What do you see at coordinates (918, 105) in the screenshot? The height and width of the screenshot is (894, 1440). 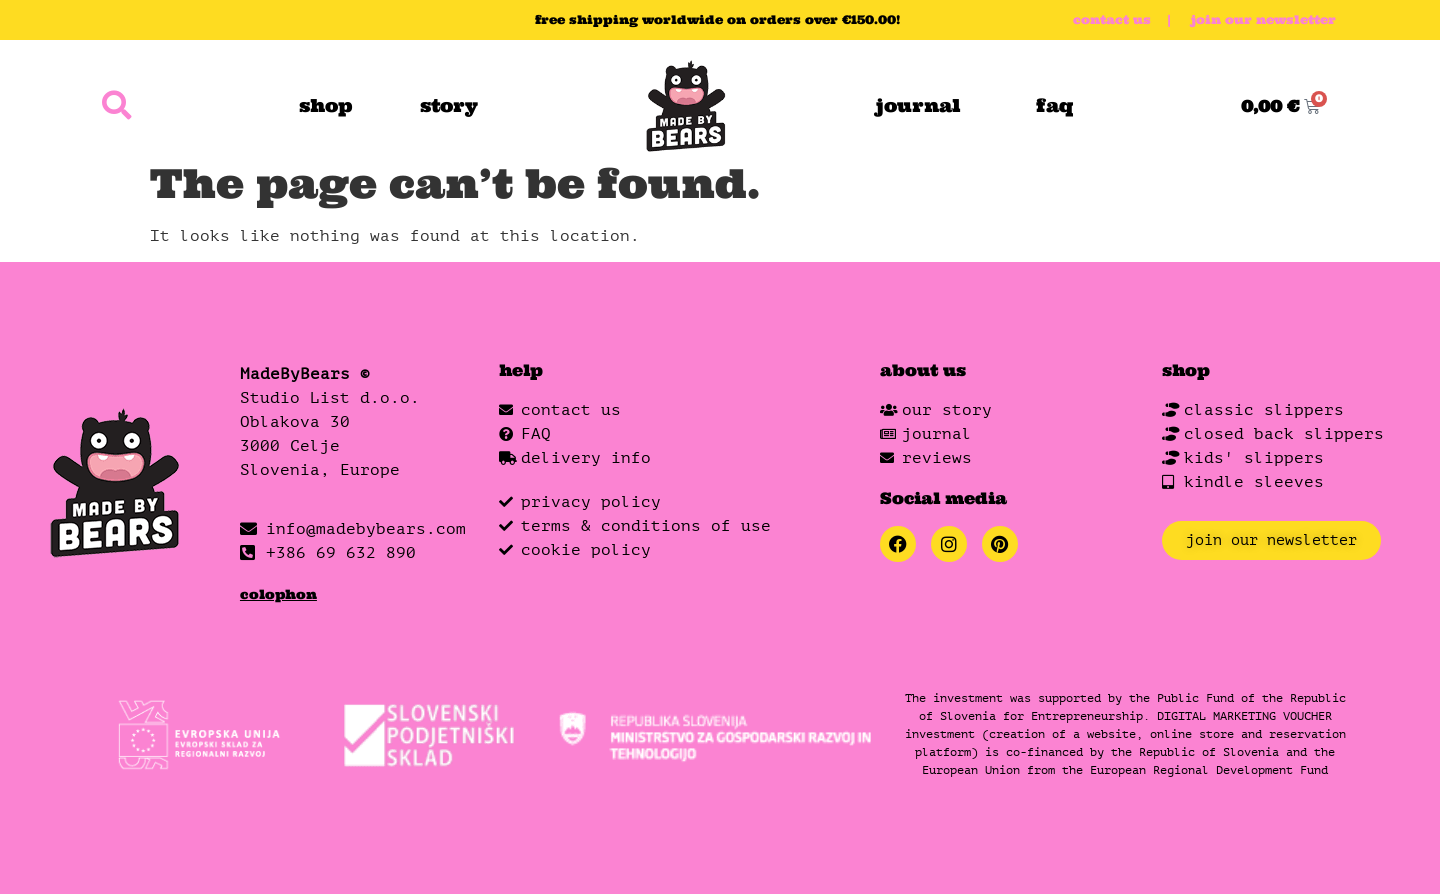 I see `journal` at bounding box center [918, 105].